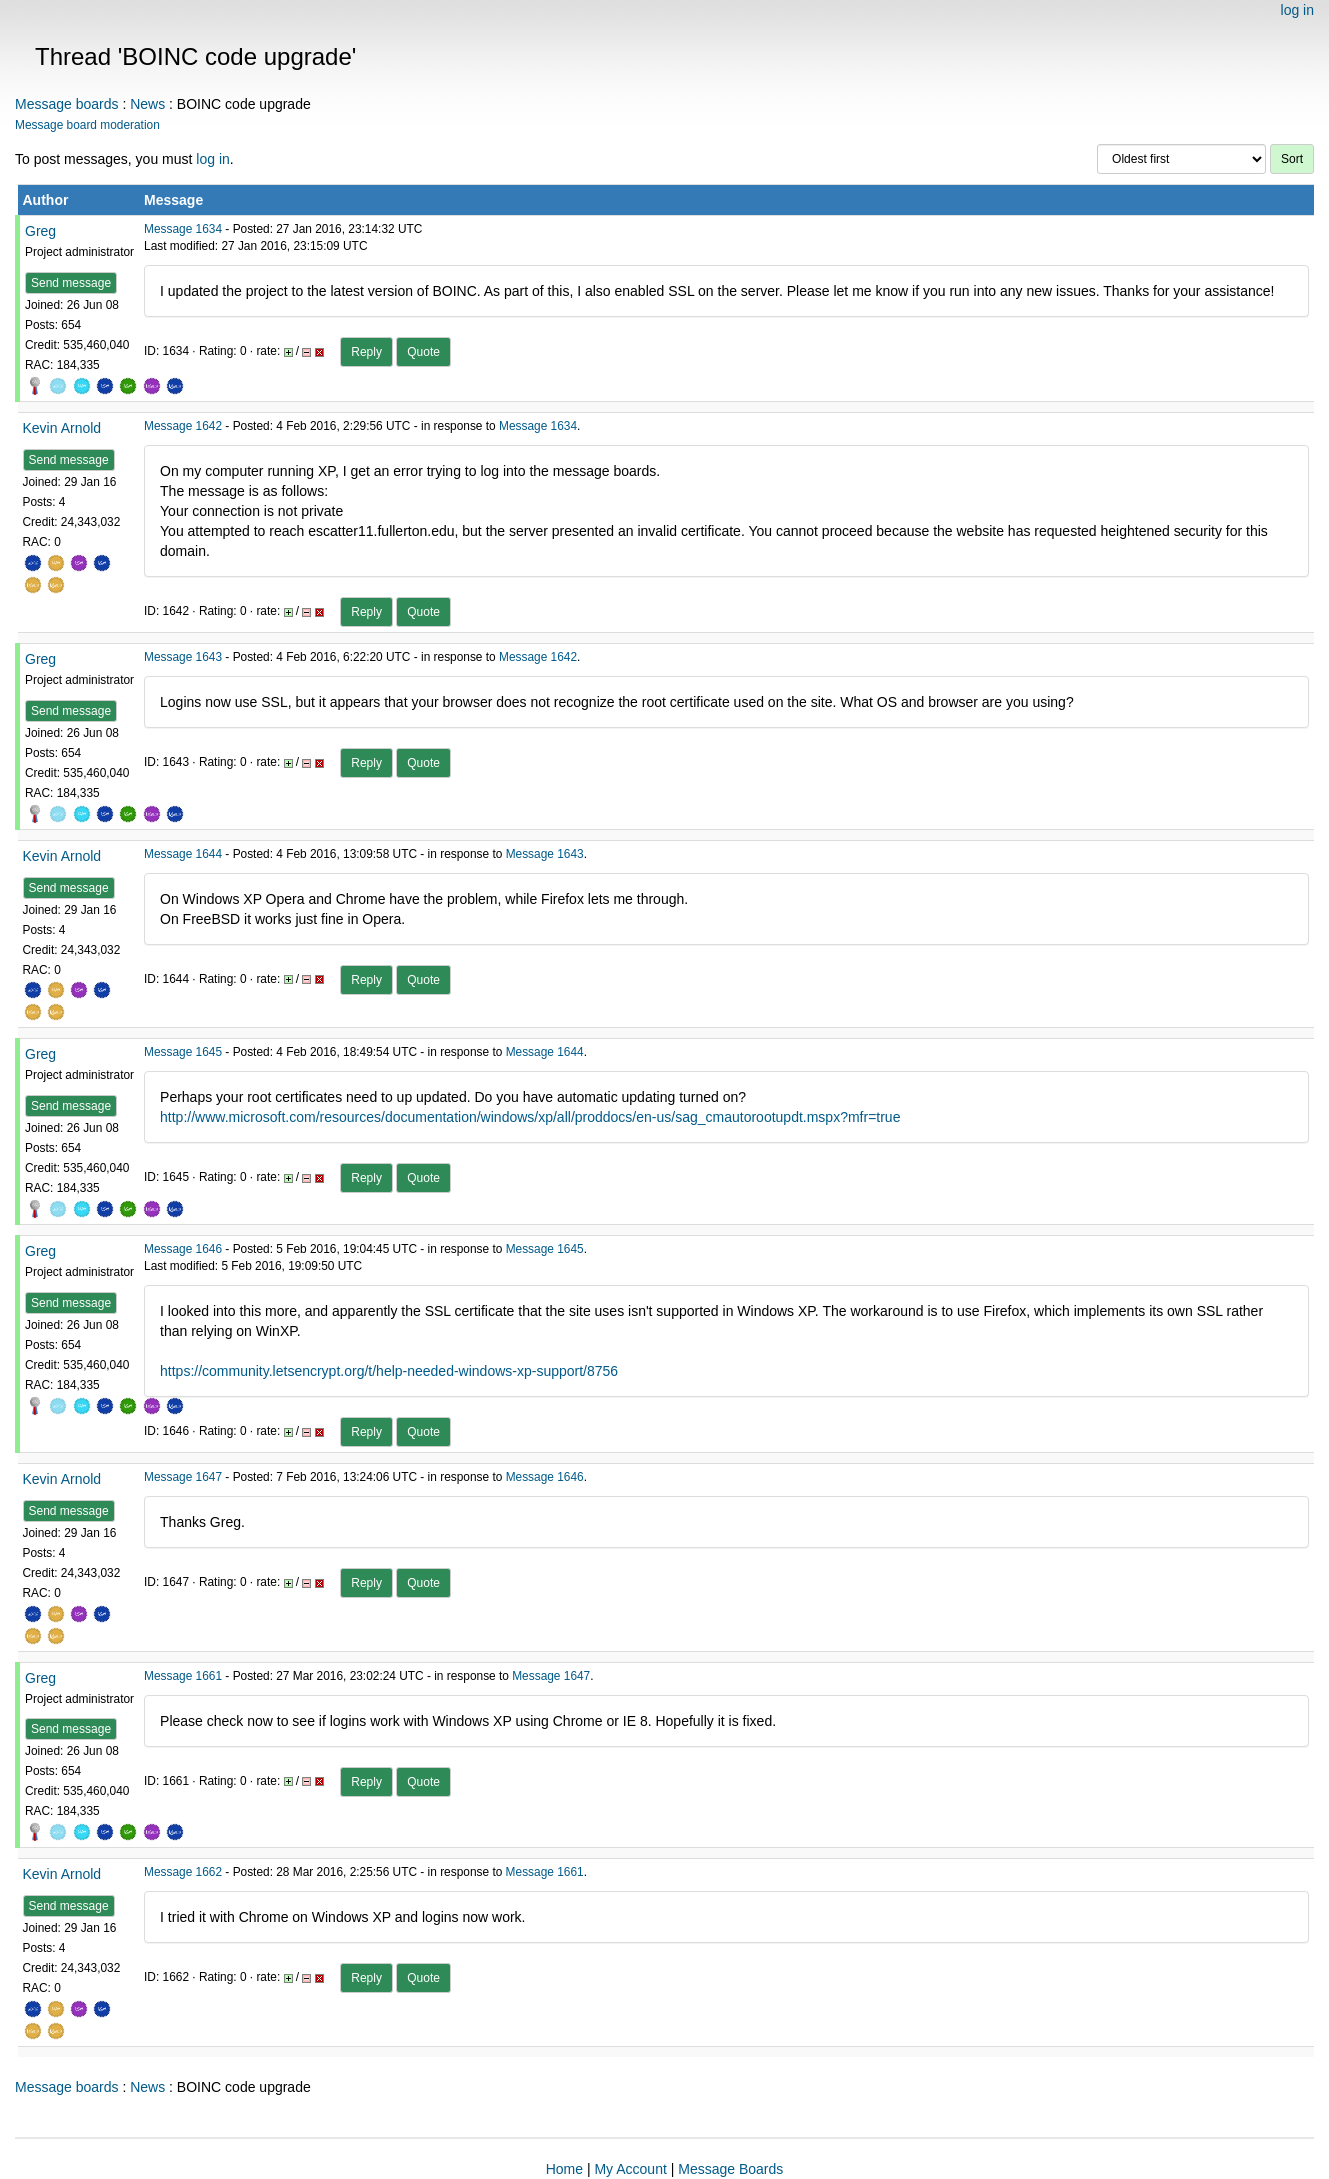  Describe the element at coordinates (730, 2169) in the screenshot. I see `Message Boards` at that location.